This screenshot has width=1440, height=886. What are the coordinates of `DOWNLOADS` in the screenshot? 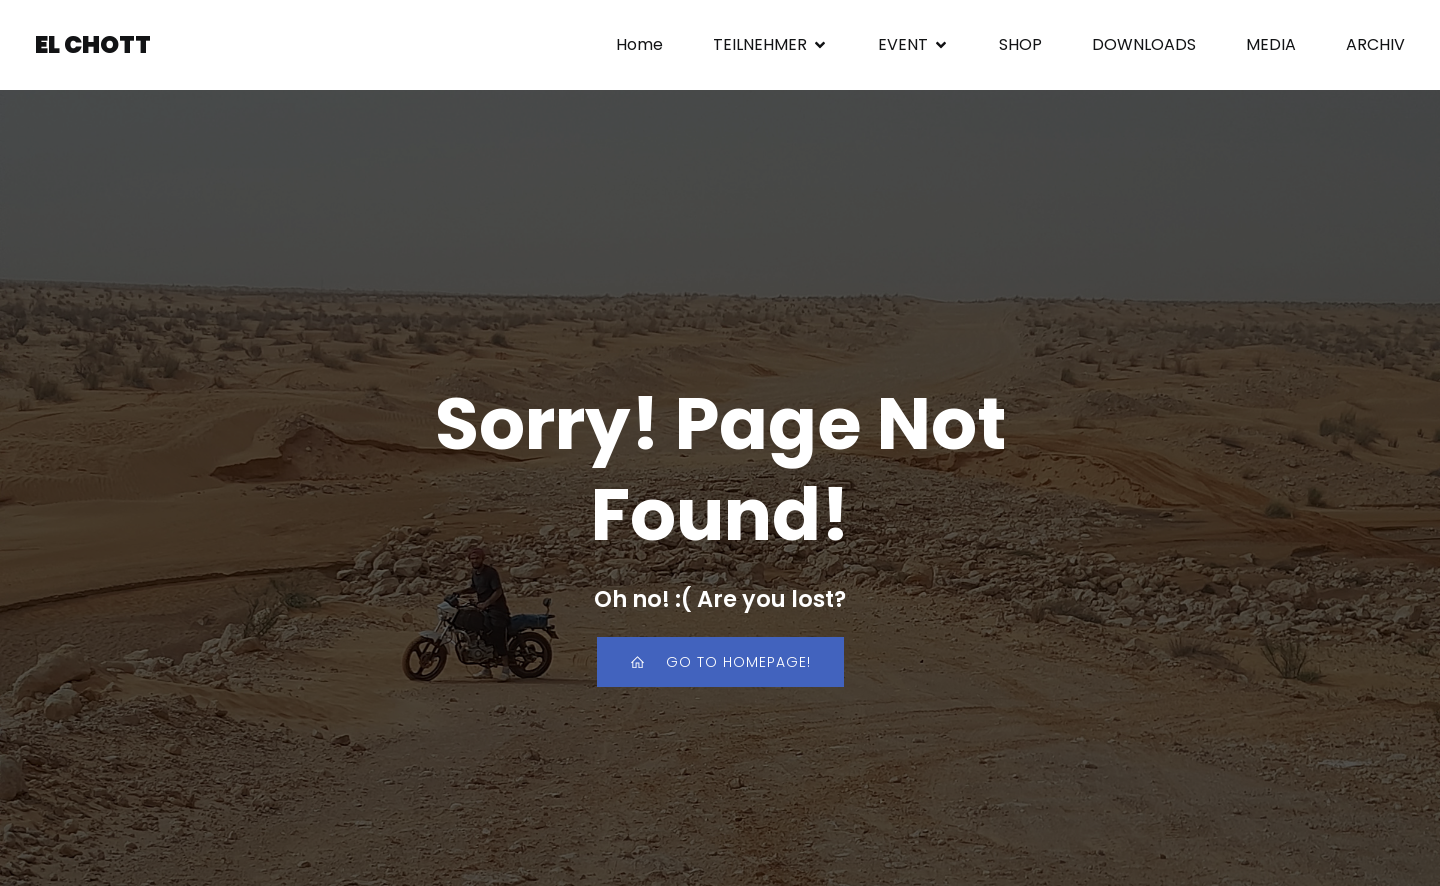 It's located at (1144, 44).